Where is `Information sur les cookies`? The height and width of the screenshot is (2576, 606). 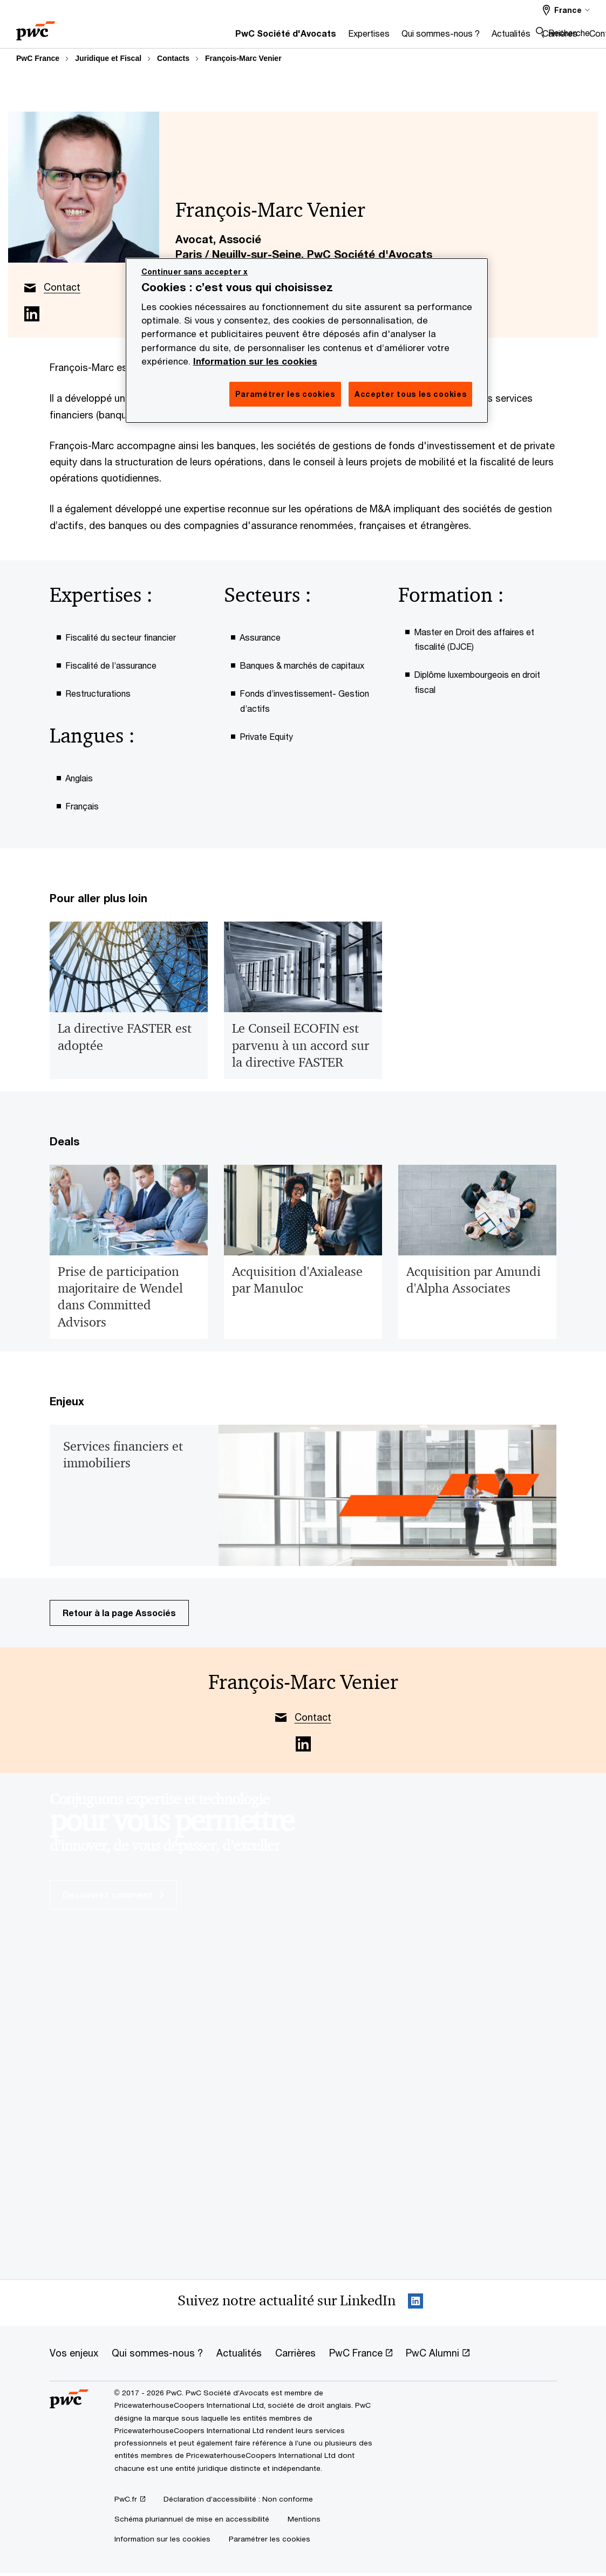 Information sur les cookies is located at coordinates (255, 361).